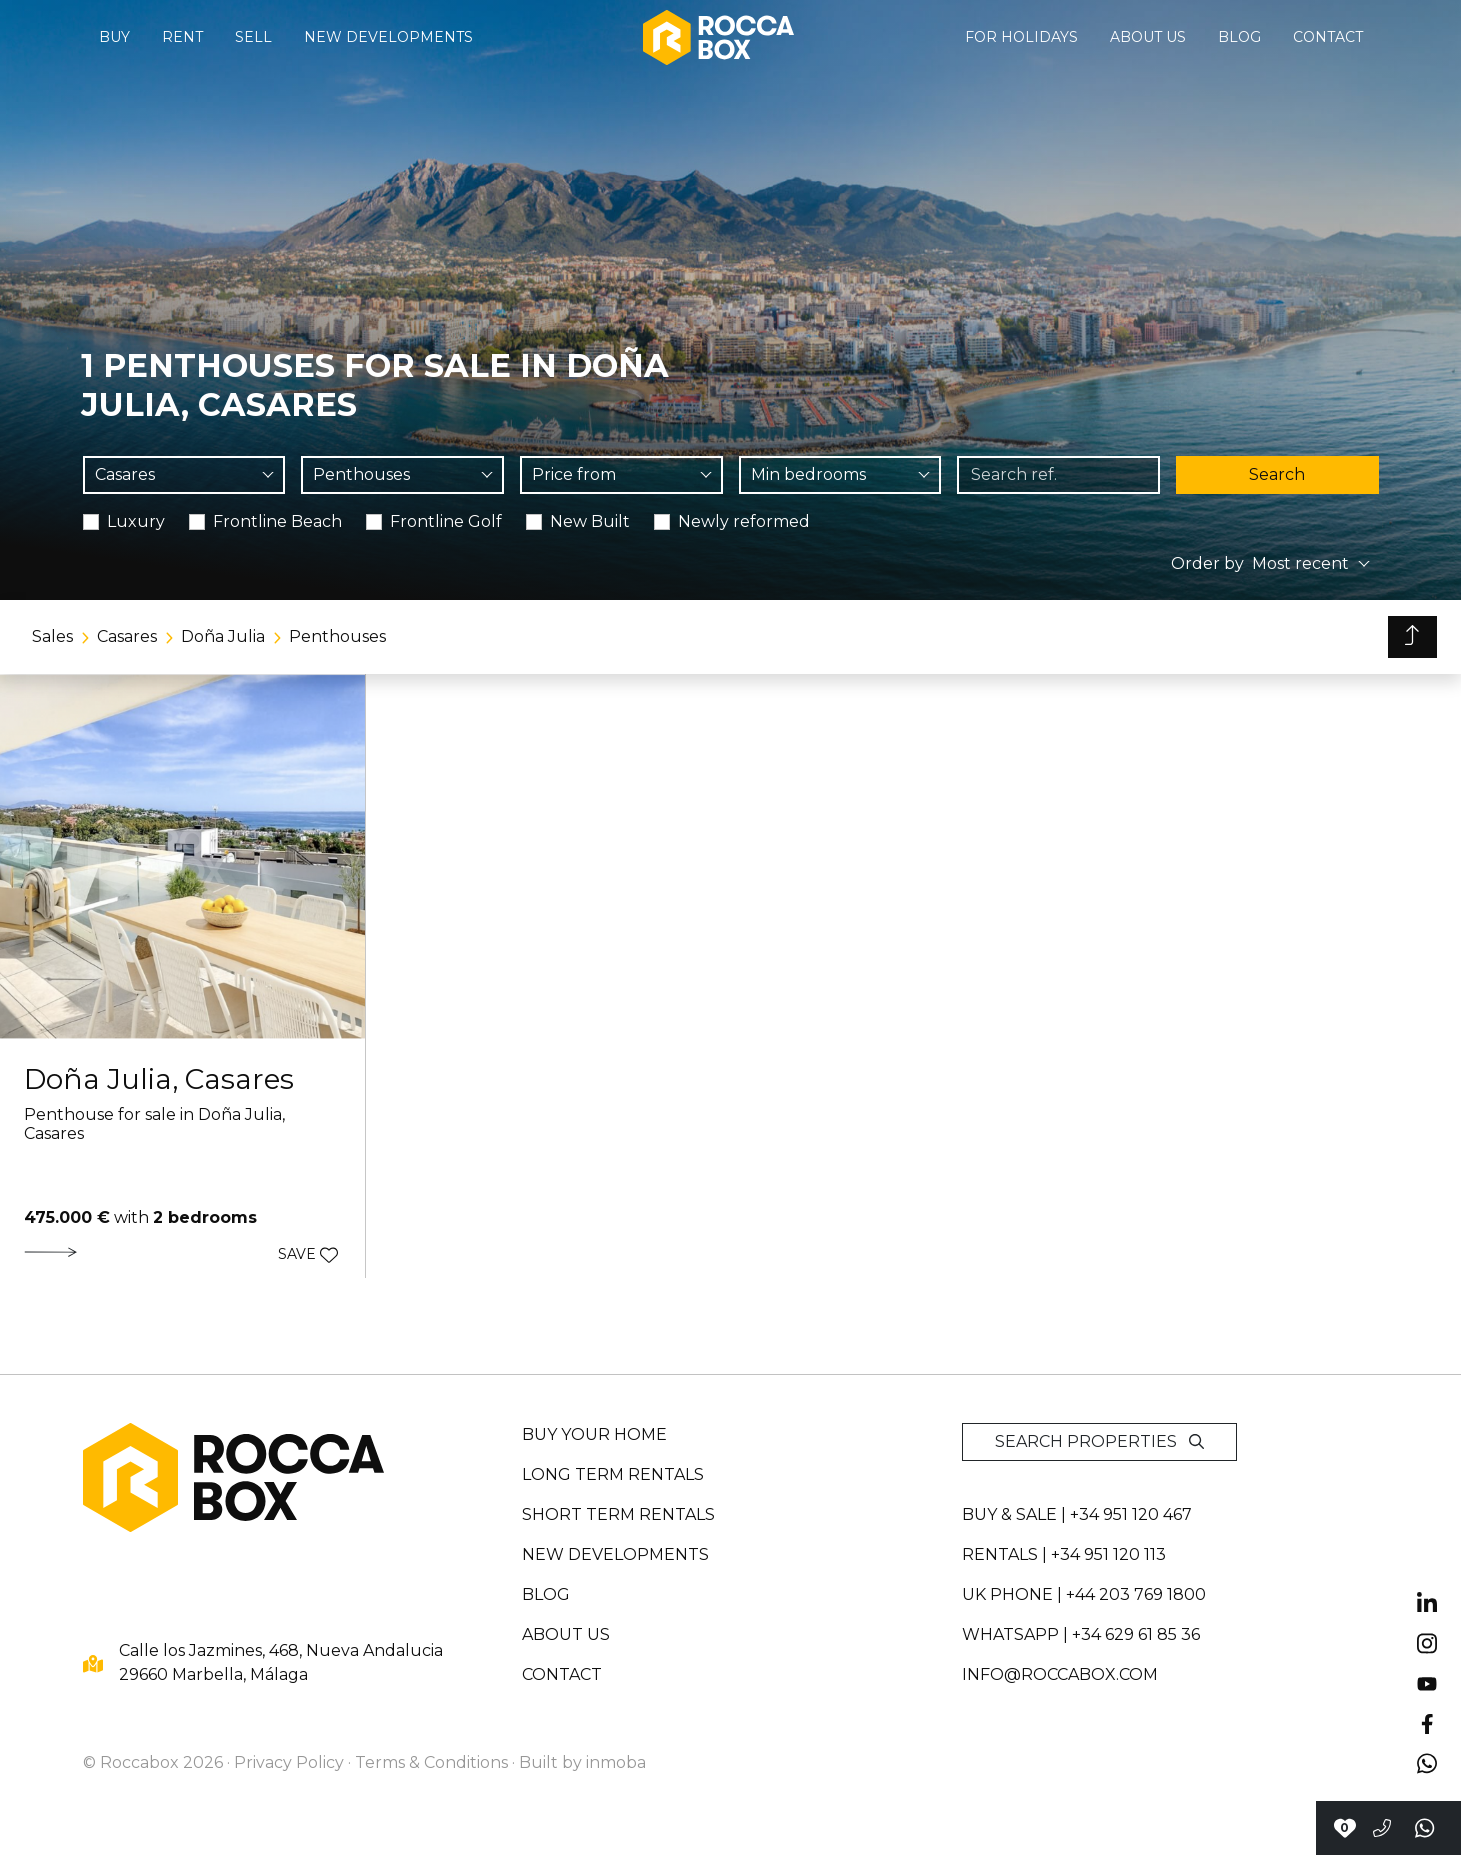  What do you see at coordinates (253, 37) in the screenshot?
I see `Sell` at bounding box center [253, 37].